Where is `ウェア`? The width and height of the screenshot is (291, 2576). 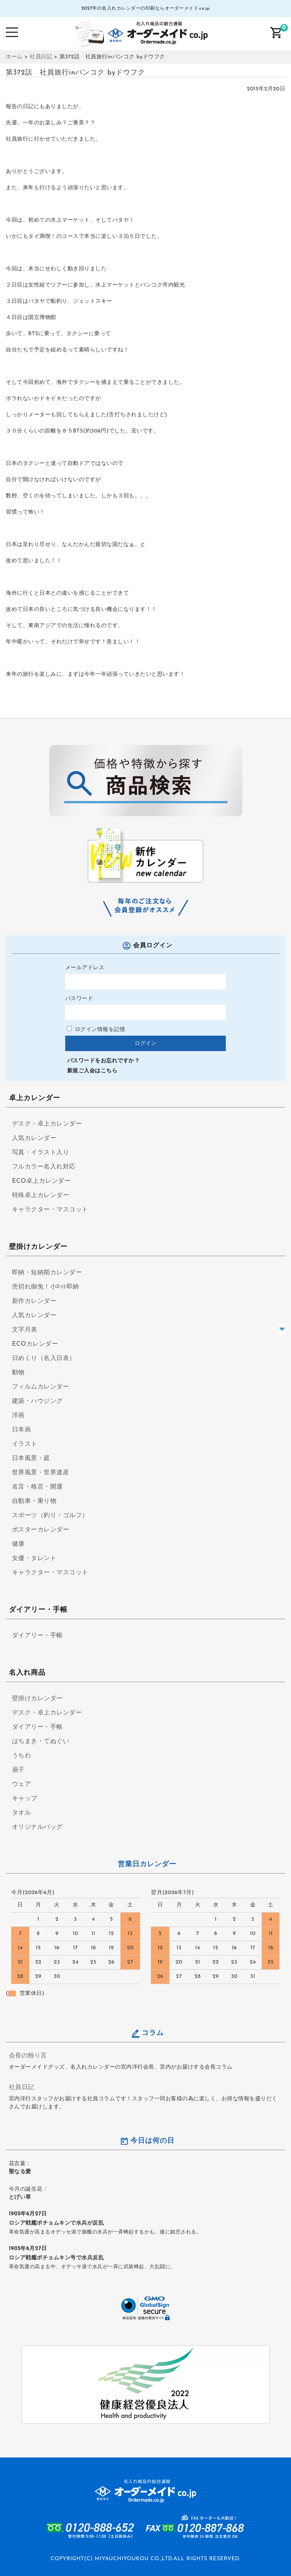 ウェア is located at coordinates (21, 1784).